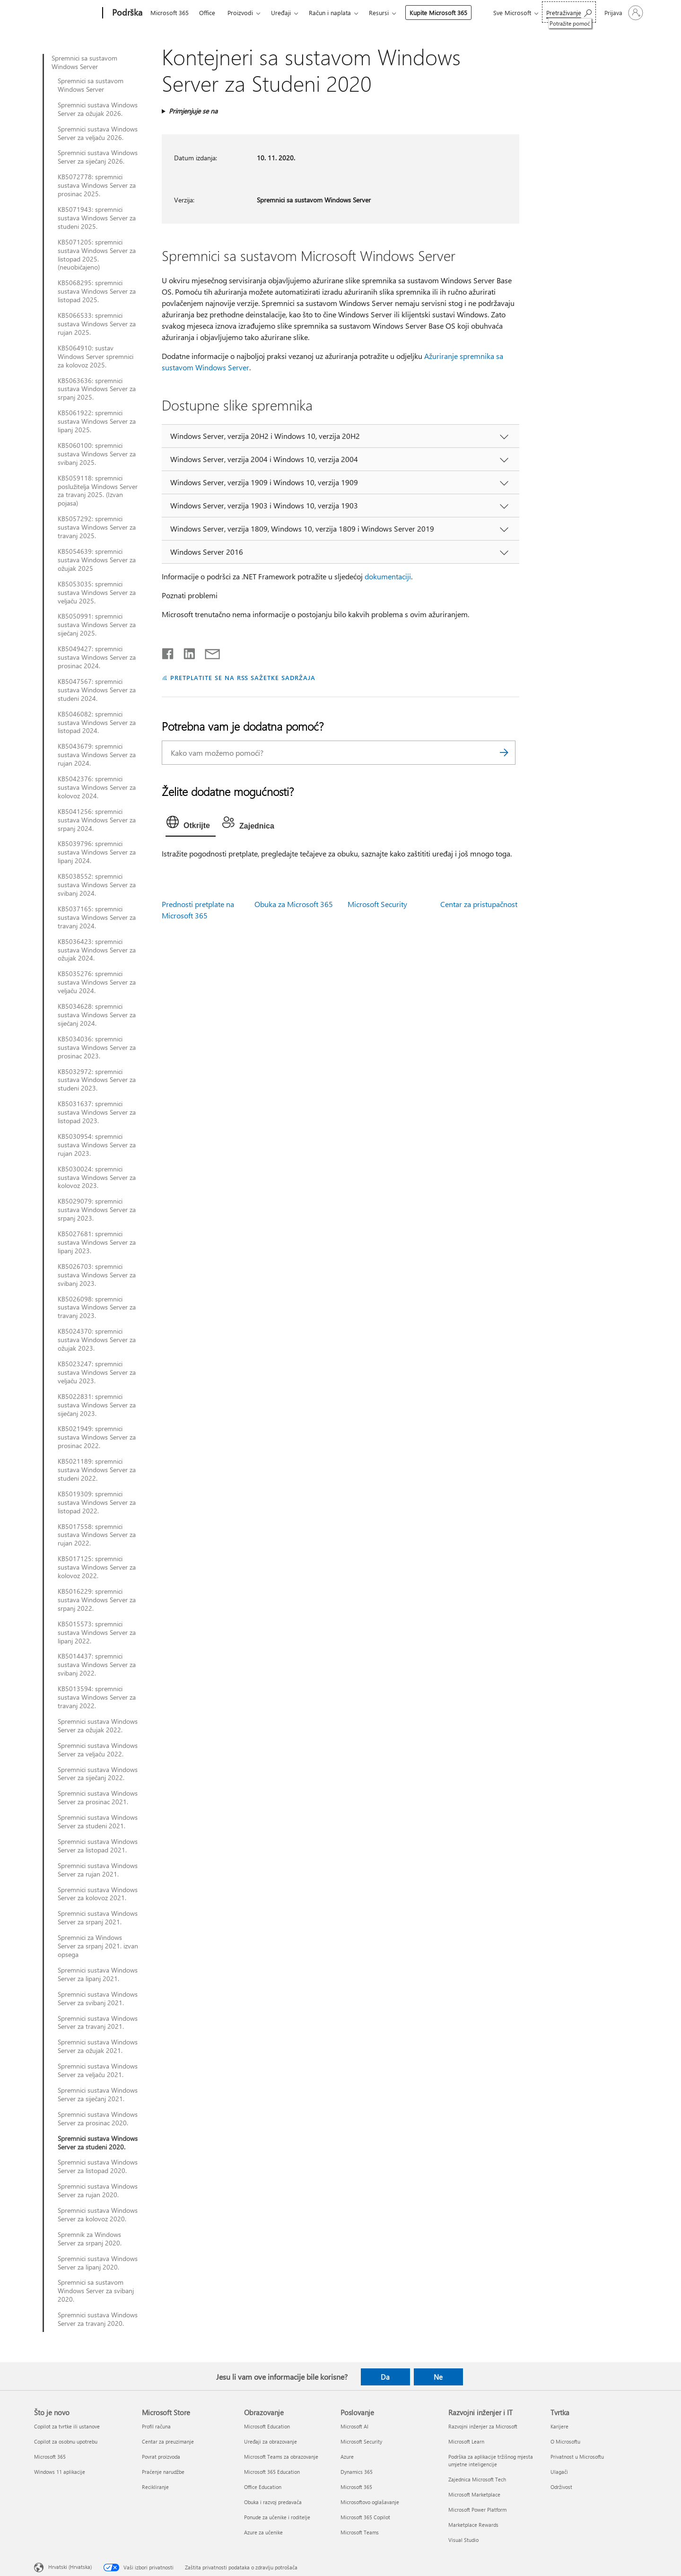 This screenshot has width=681, height=2576. Describe the element at coordinates (98, 1821) in the screenshot. I see `Spremnici sustava Windows Server za studeni 2021.` at that location.